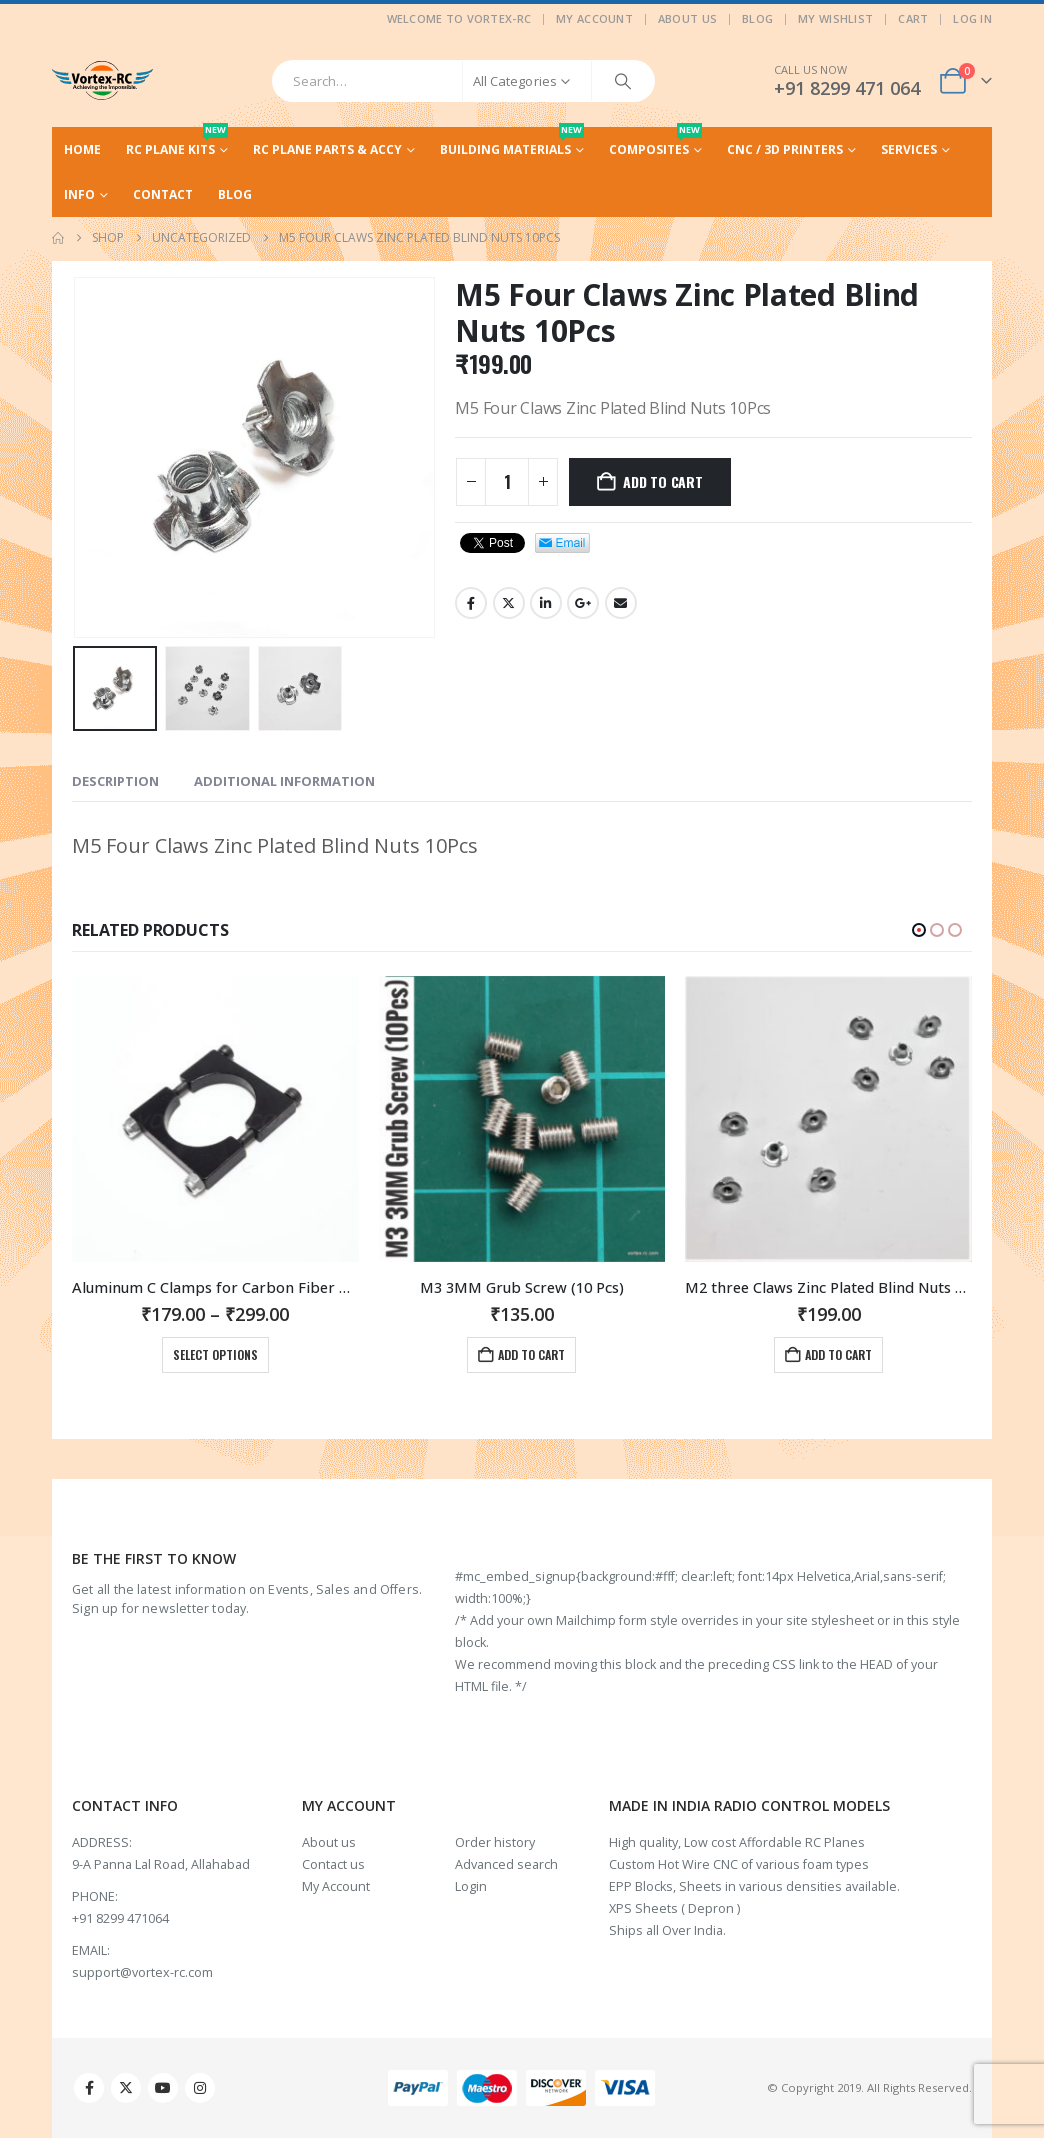 The image size is (1044, 2138). What do you see at coordinates (82, 149) in the screenshot?
I see `Home` at bounding box center [82, 149].